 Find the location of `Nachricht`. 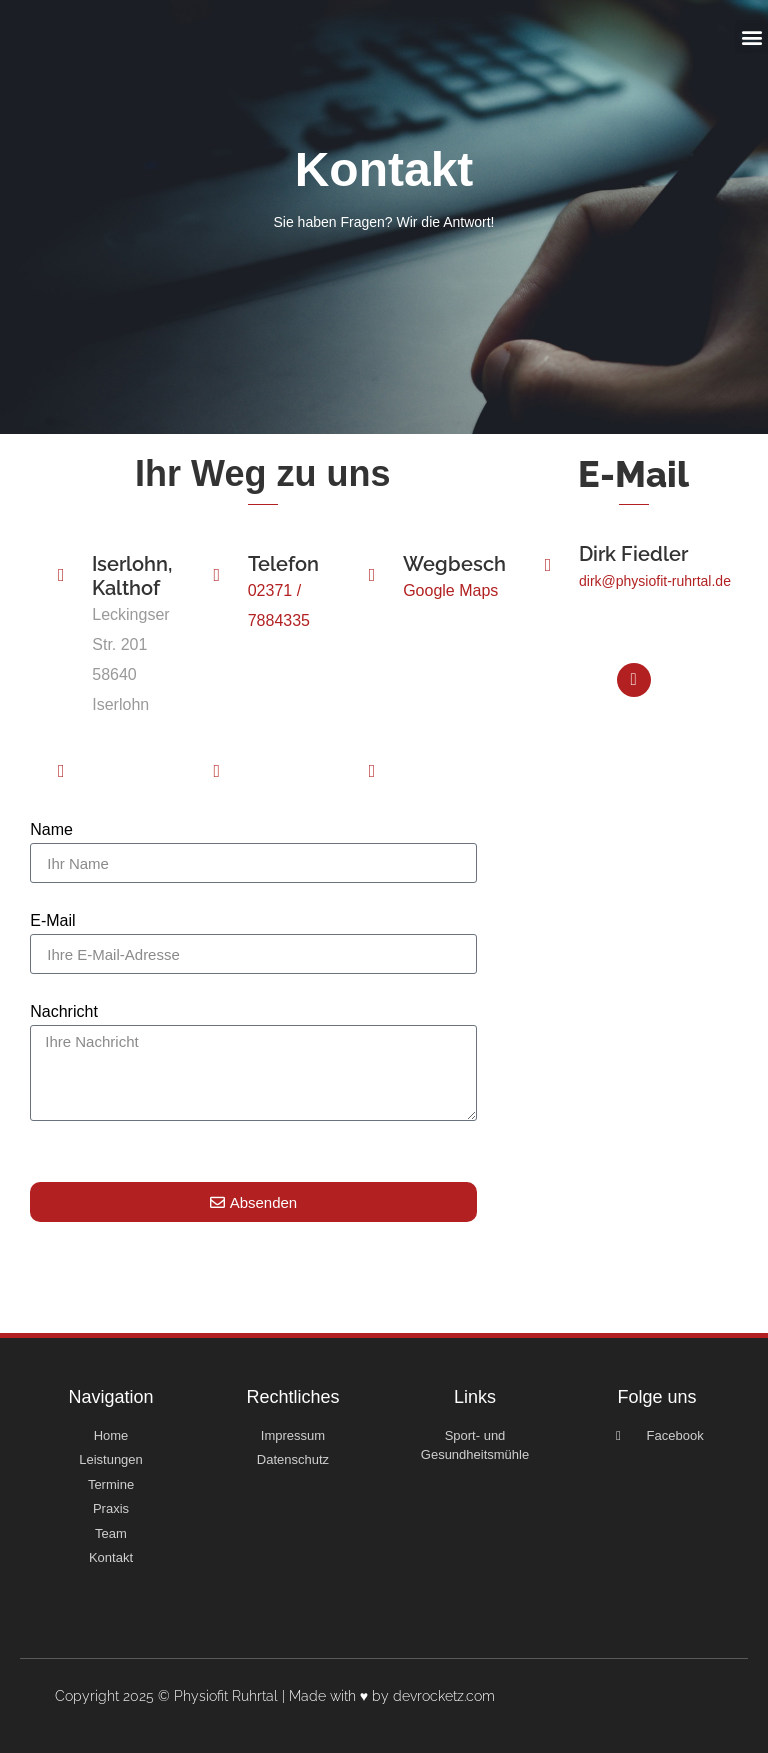

Nachricht is located at coordinates (64, 1035).